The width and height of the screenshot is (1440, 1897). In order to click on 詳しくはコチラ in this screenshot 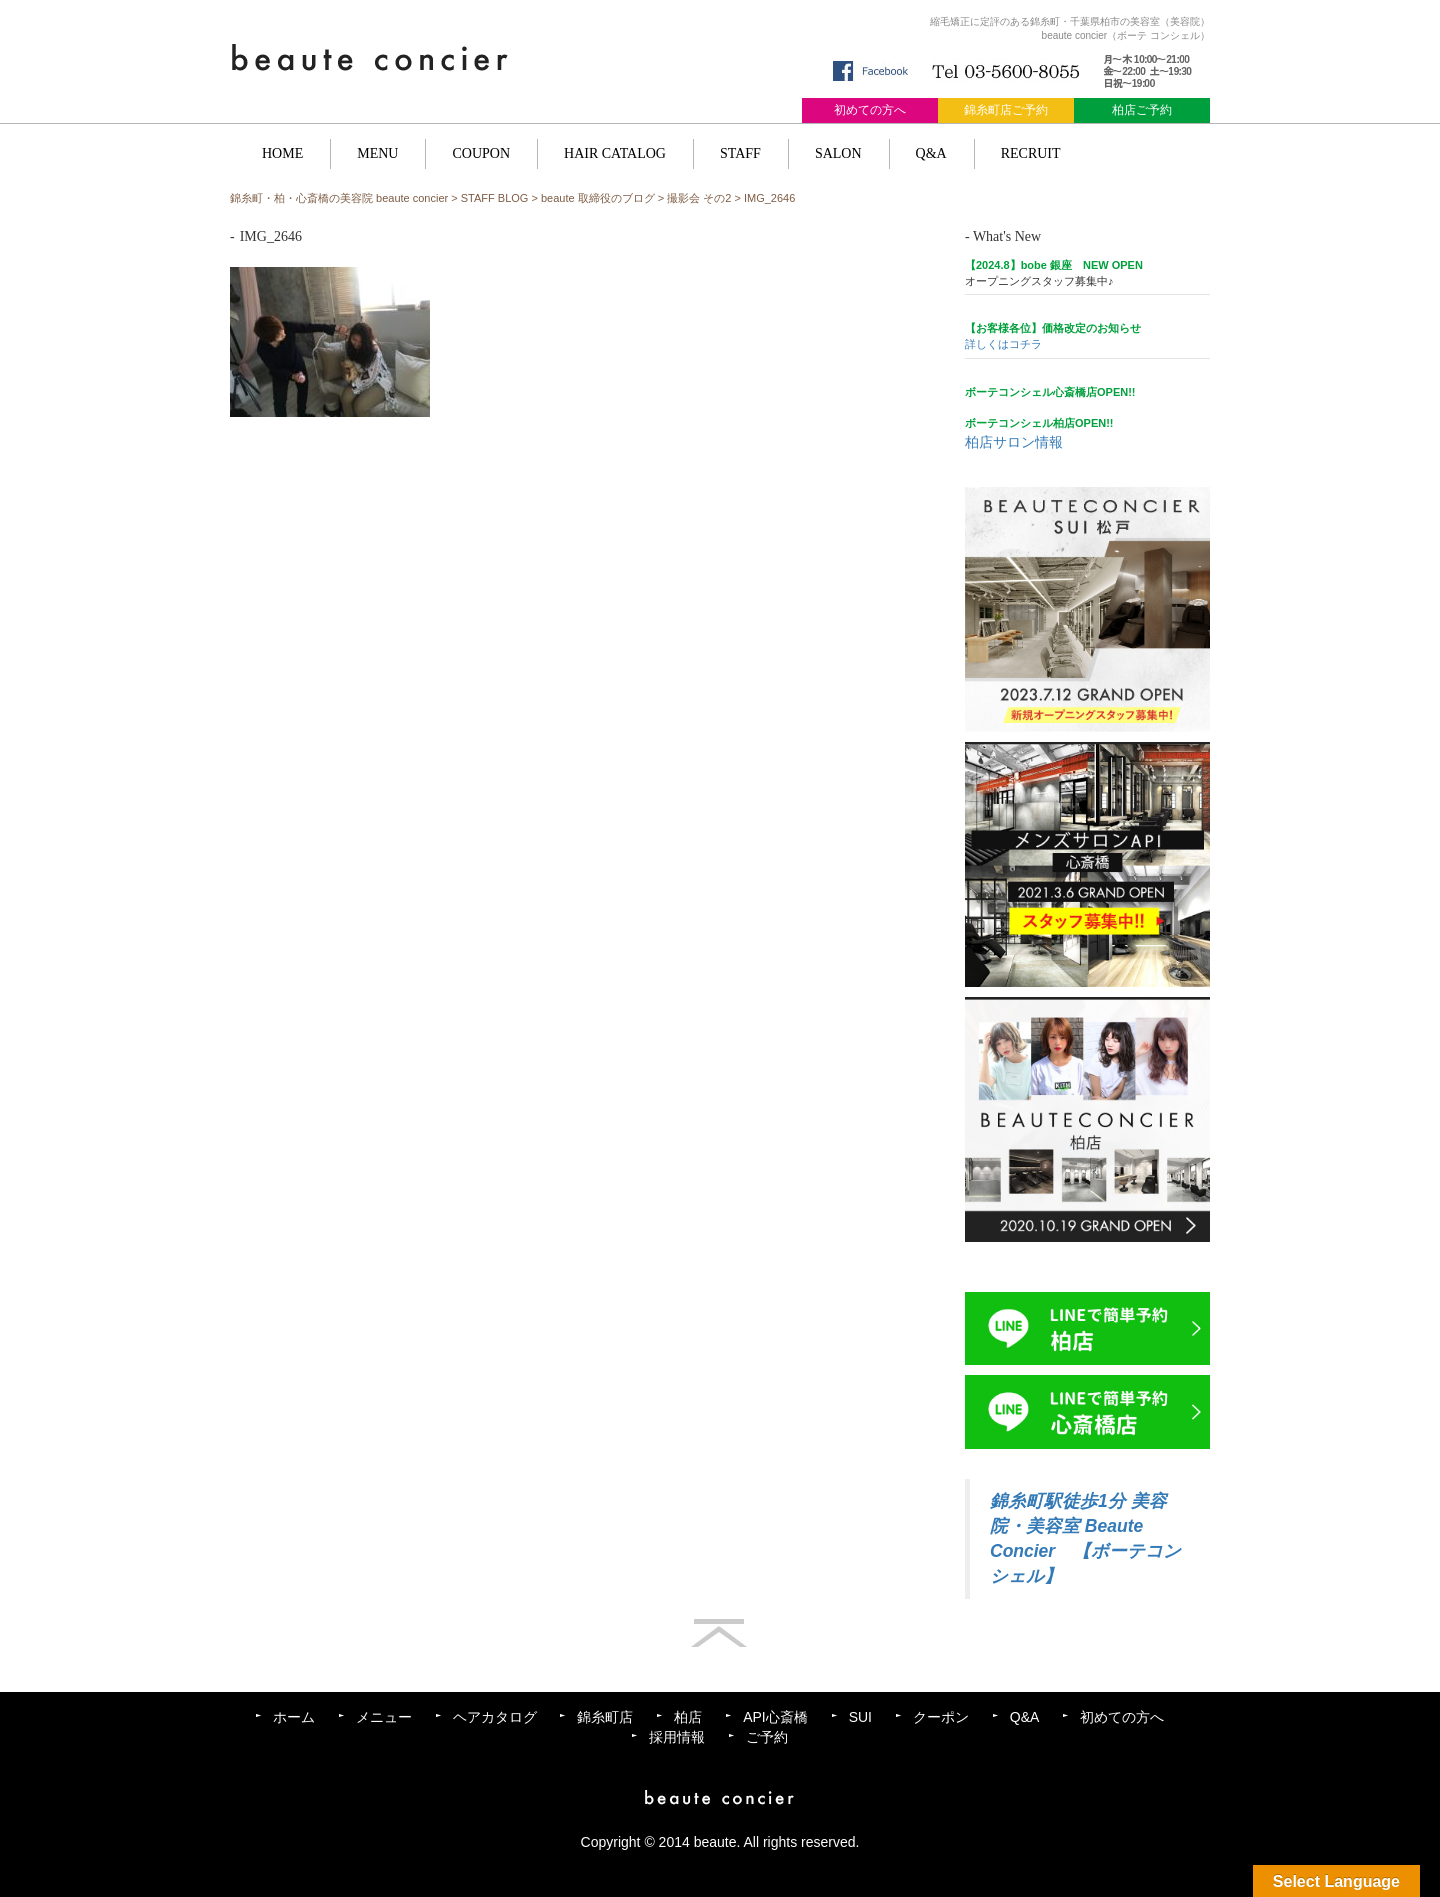, I will do `click(1003, 344)`.